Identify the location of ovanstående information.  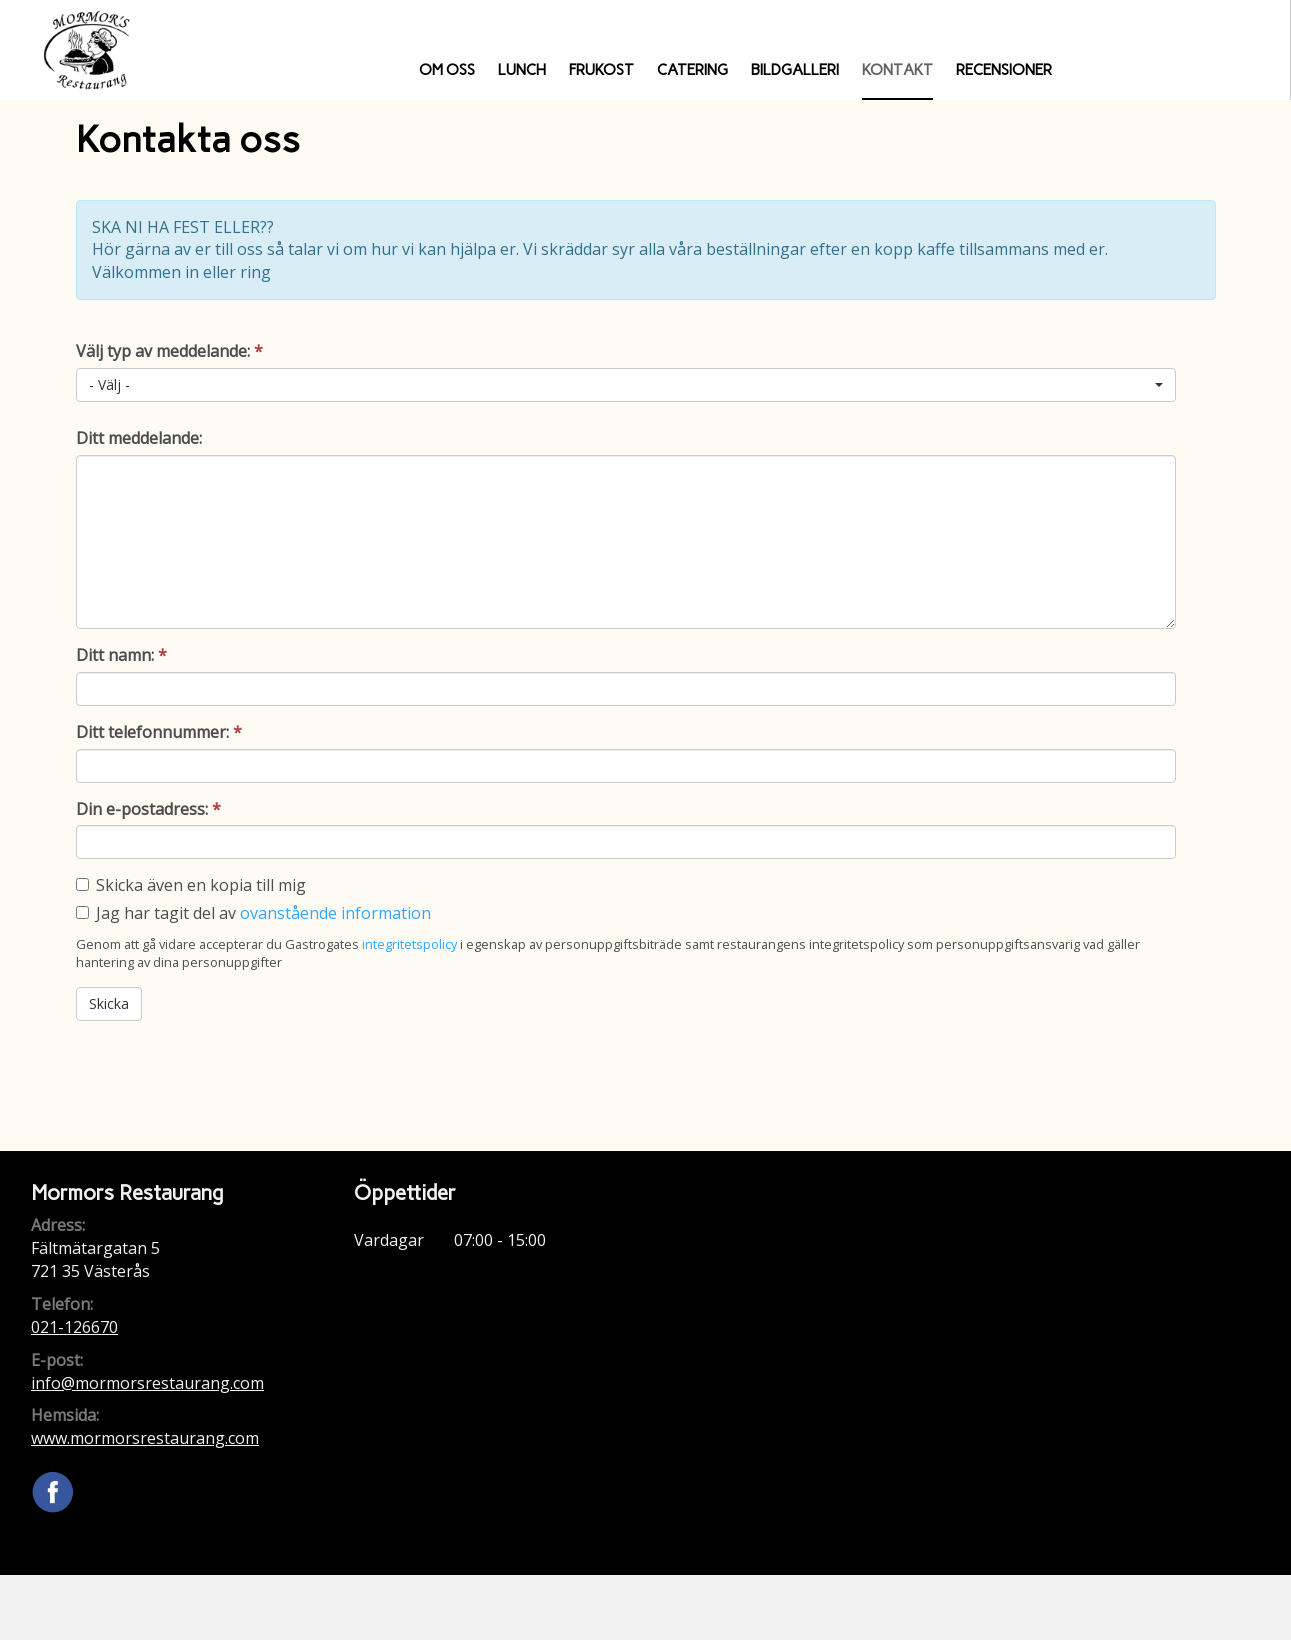
(335, 913).